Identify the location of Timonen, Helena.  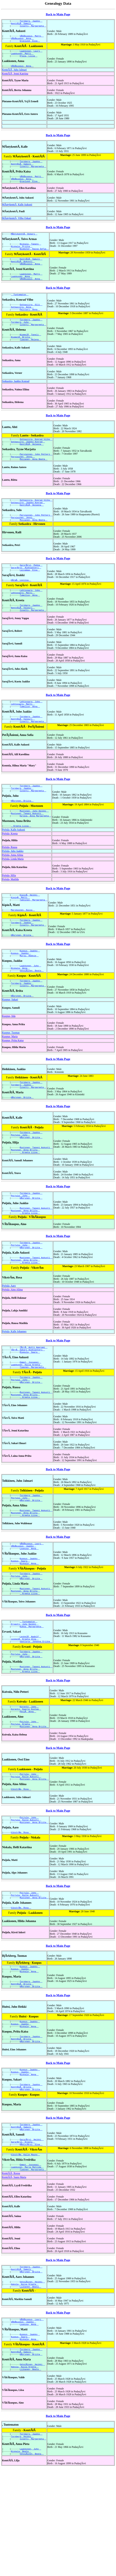
(30, 356).